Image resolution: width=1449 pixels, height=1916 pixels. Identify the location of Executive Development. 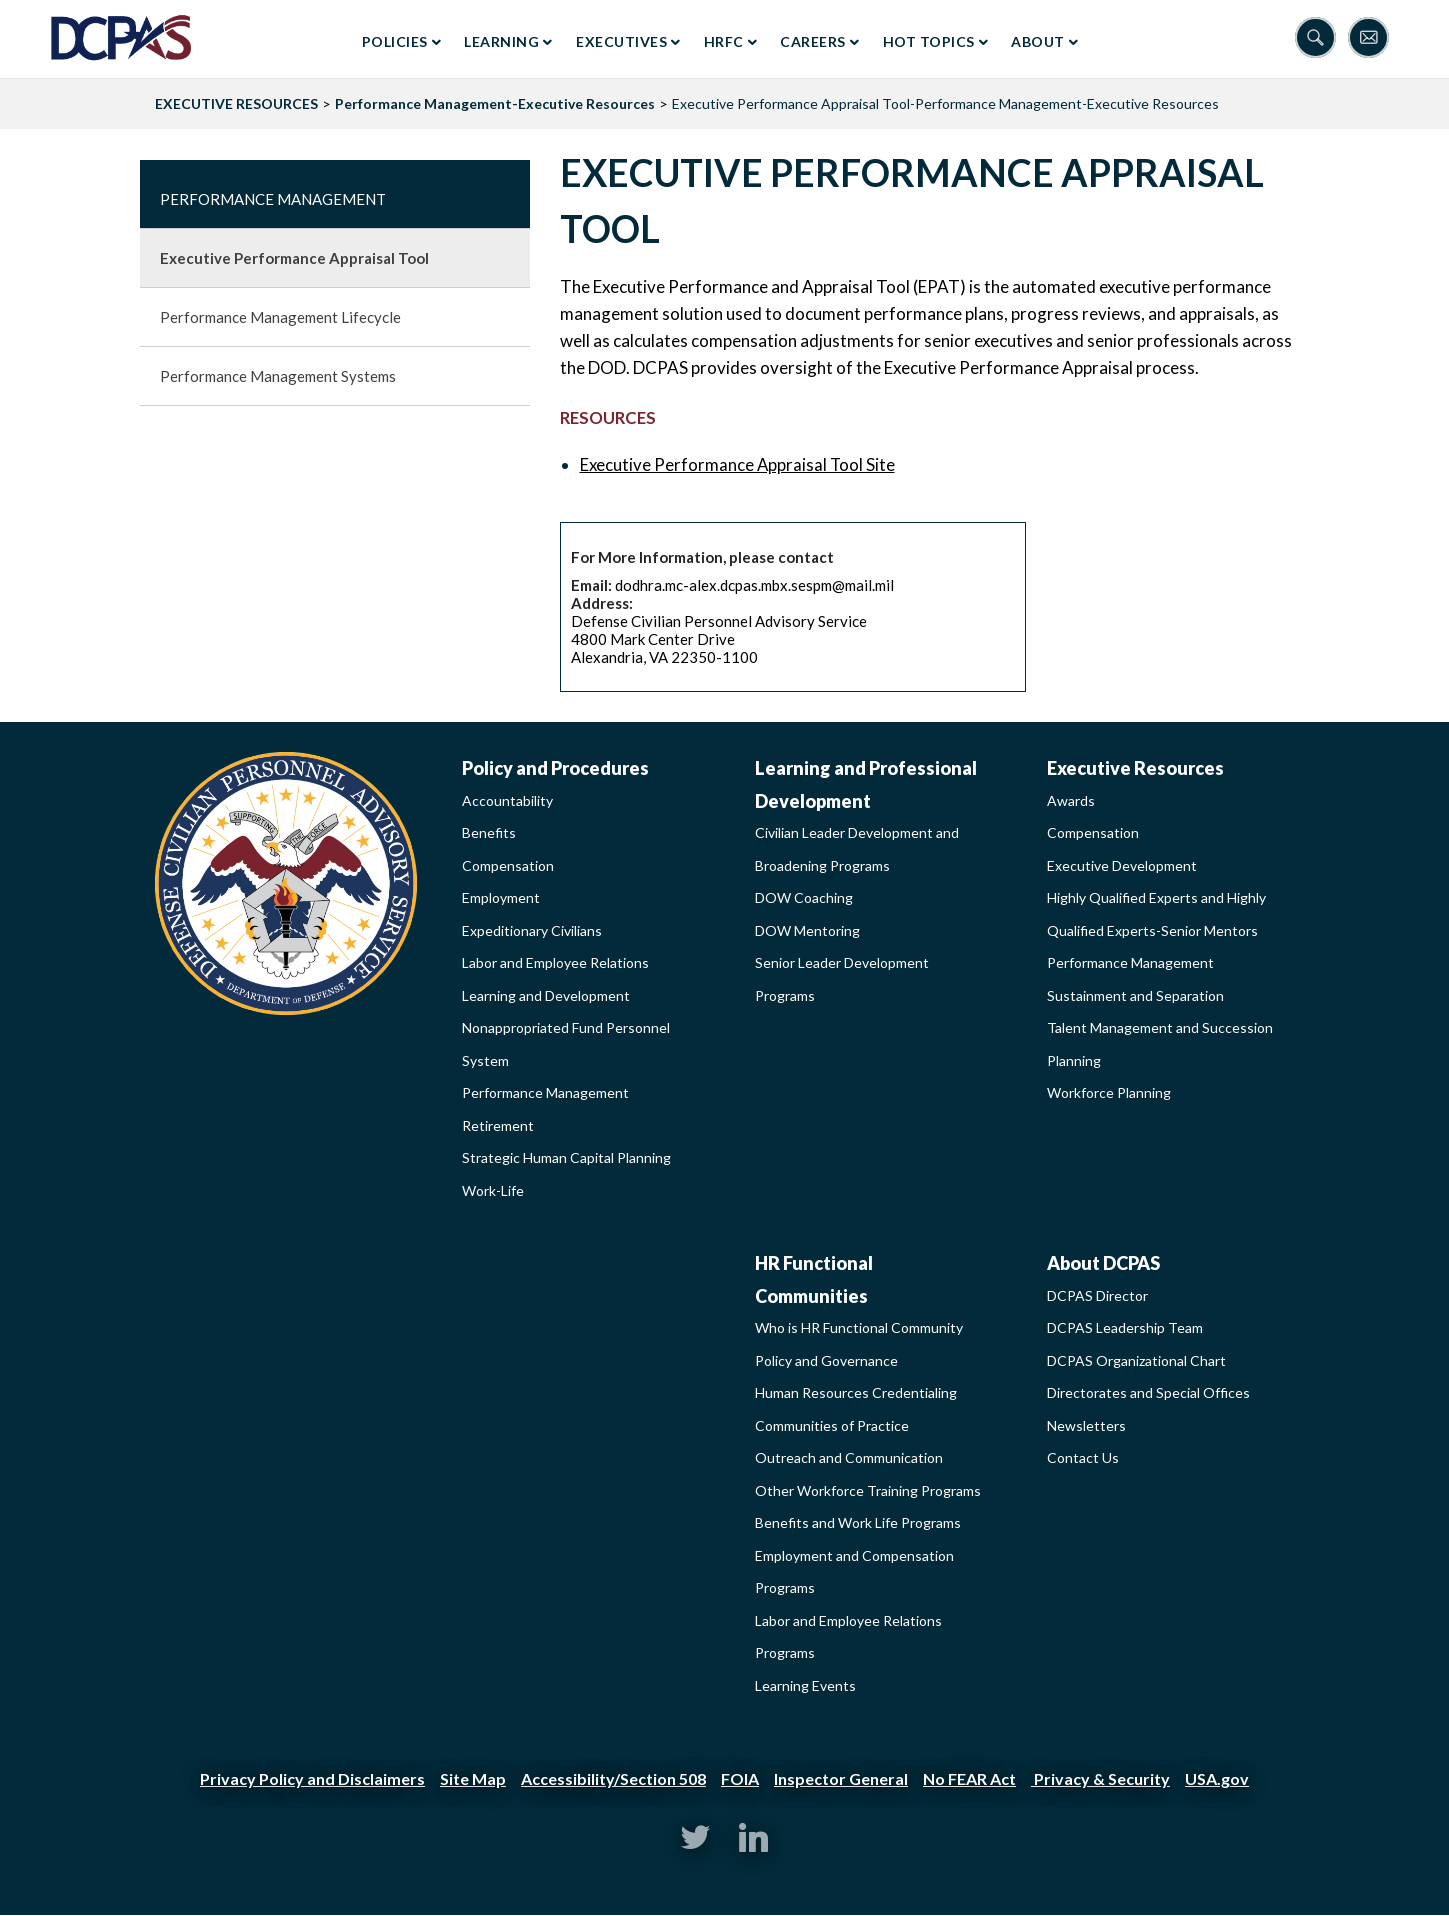
(1122, 865).